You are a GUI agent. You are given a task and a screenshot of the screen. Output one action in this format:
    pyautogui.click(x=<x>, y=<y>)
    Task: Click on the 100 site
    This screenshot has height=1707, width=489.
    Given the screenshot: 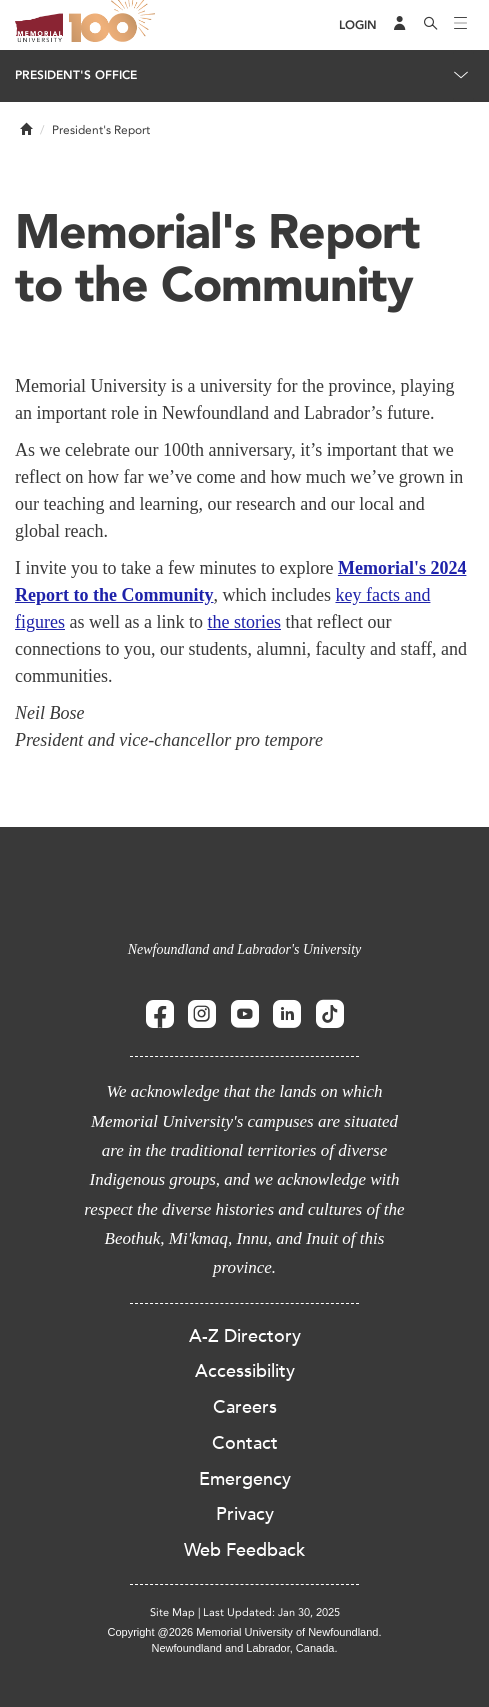 What is the action you would take?
    pyautogui.click(x=115, y=25)
    